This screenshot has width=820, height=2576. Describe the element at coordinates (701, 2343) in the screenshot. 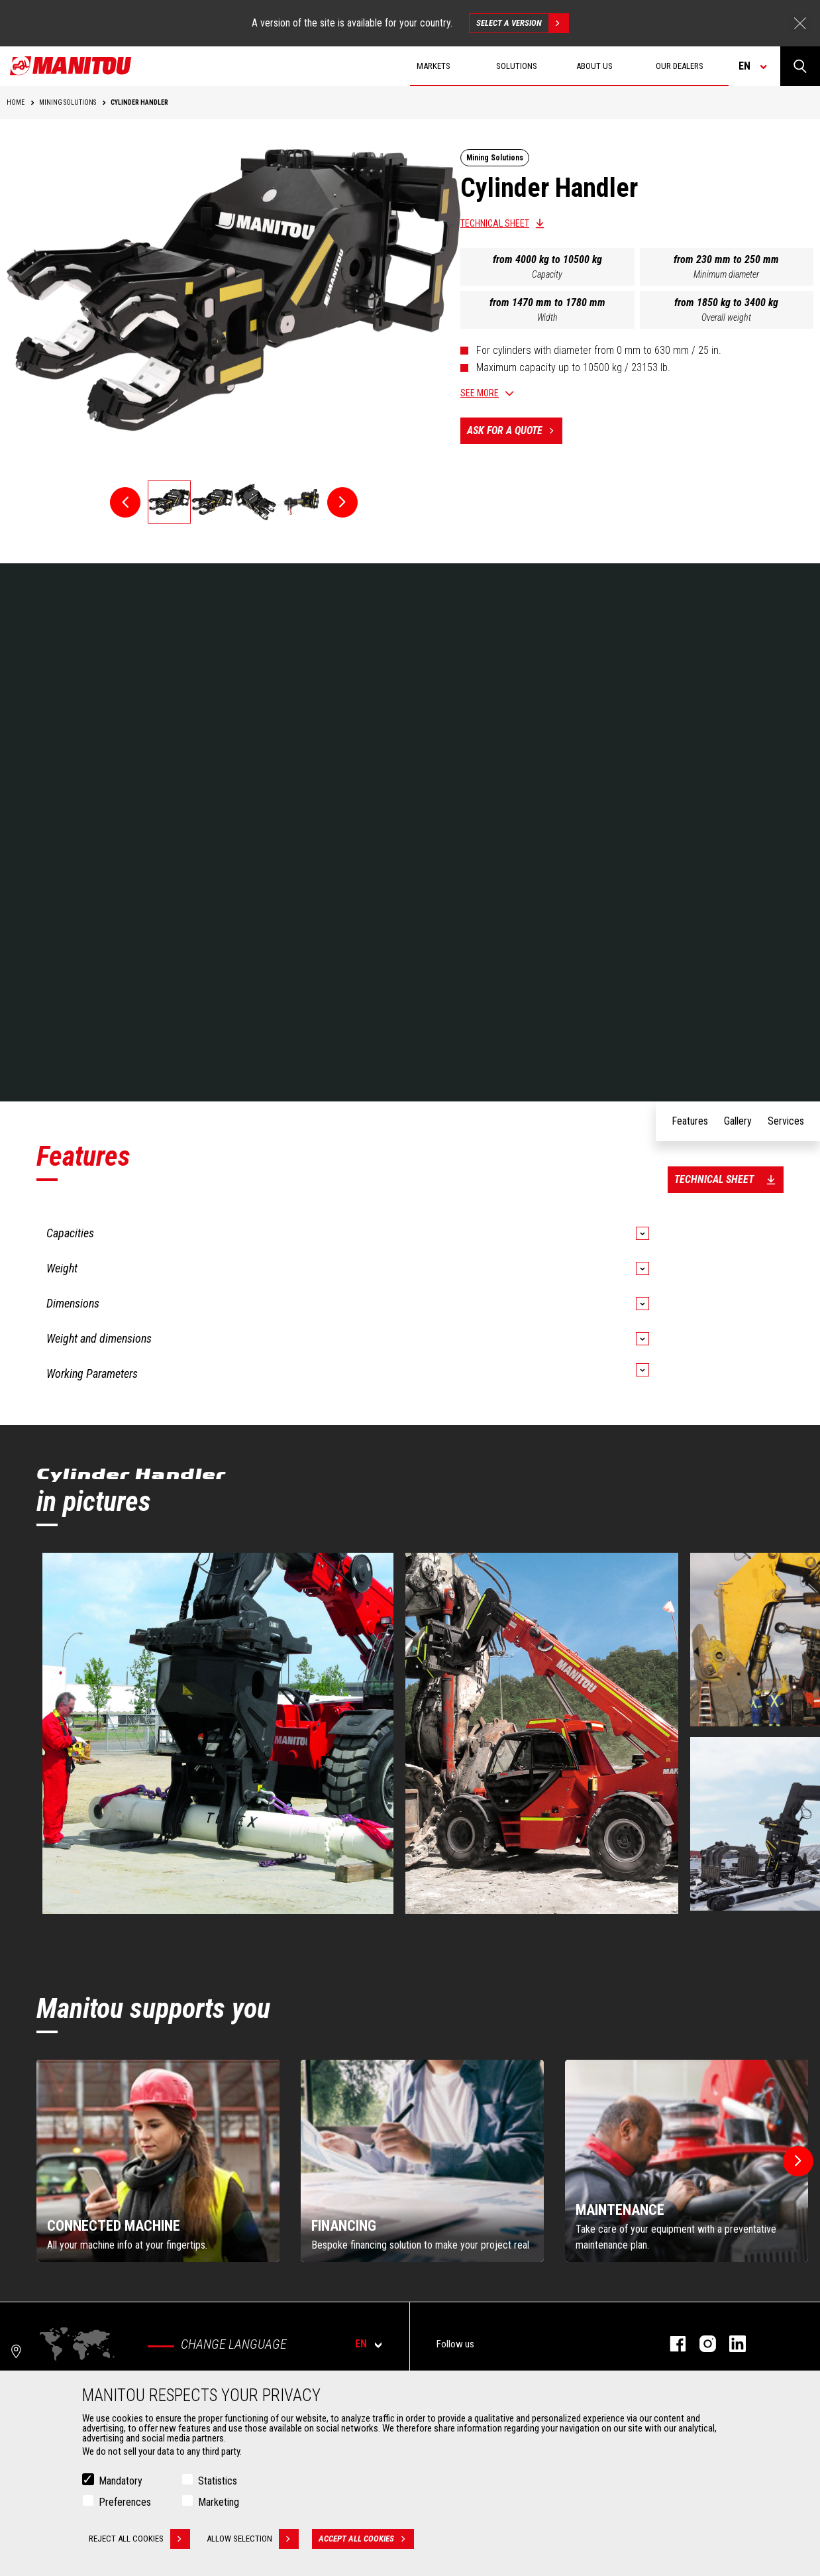

I see `instagram` at that location.